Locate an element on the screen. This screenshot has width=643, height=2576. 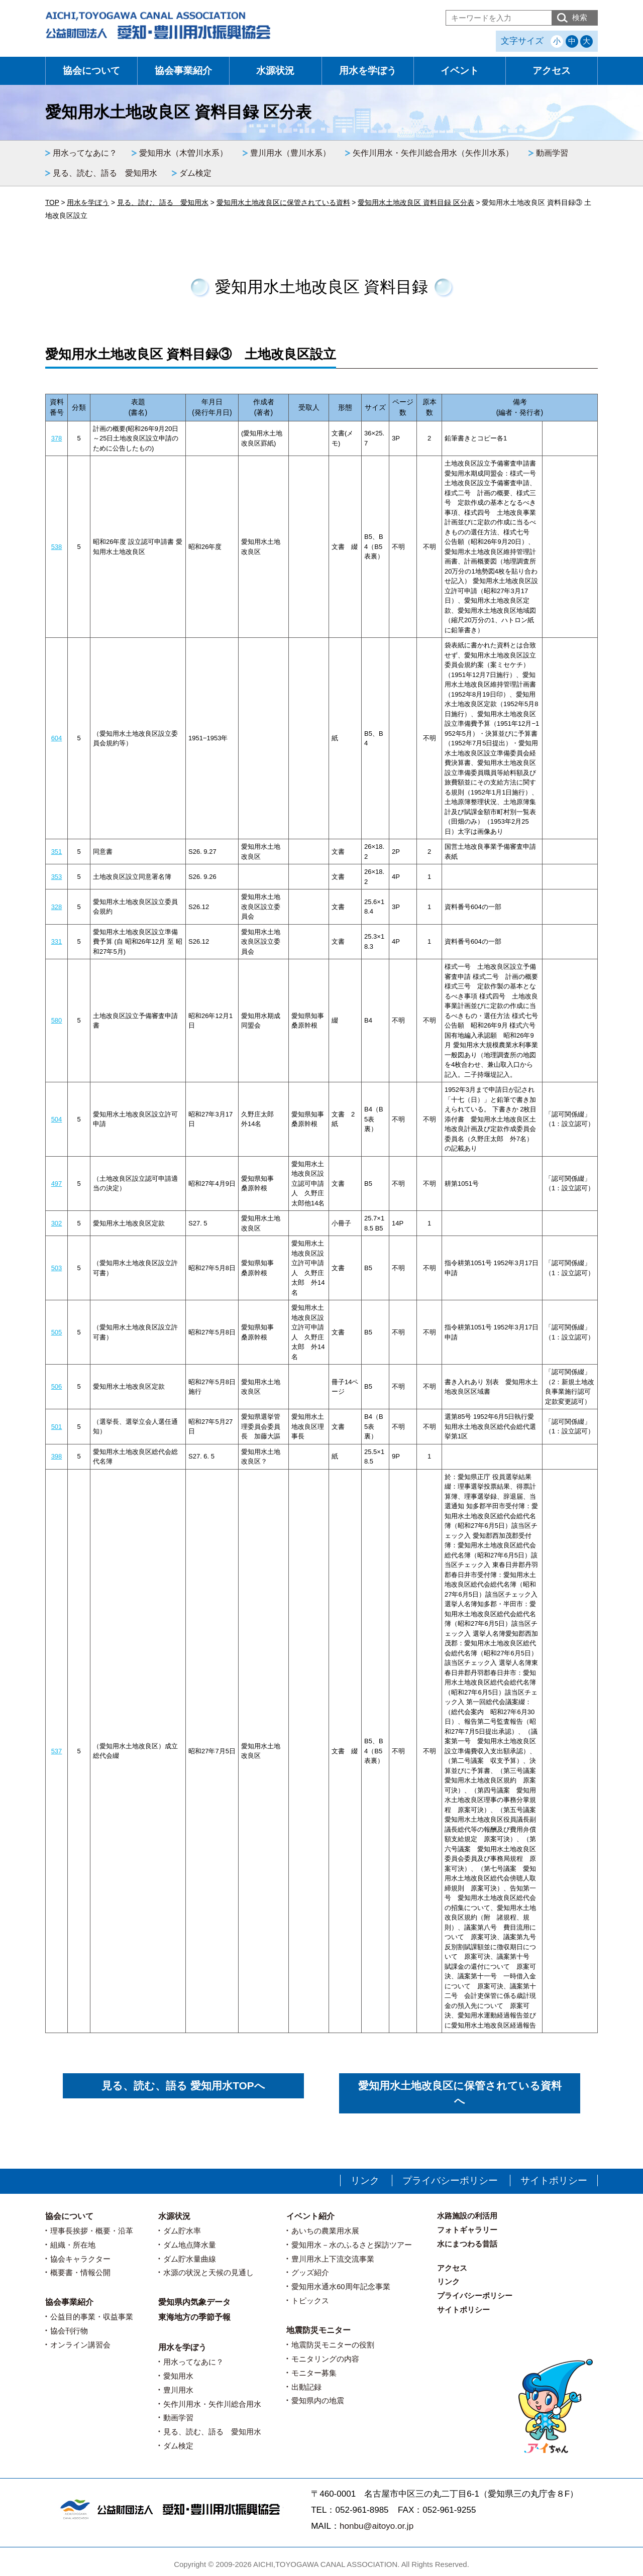
トピックス is located at coordinates (310, 2300).